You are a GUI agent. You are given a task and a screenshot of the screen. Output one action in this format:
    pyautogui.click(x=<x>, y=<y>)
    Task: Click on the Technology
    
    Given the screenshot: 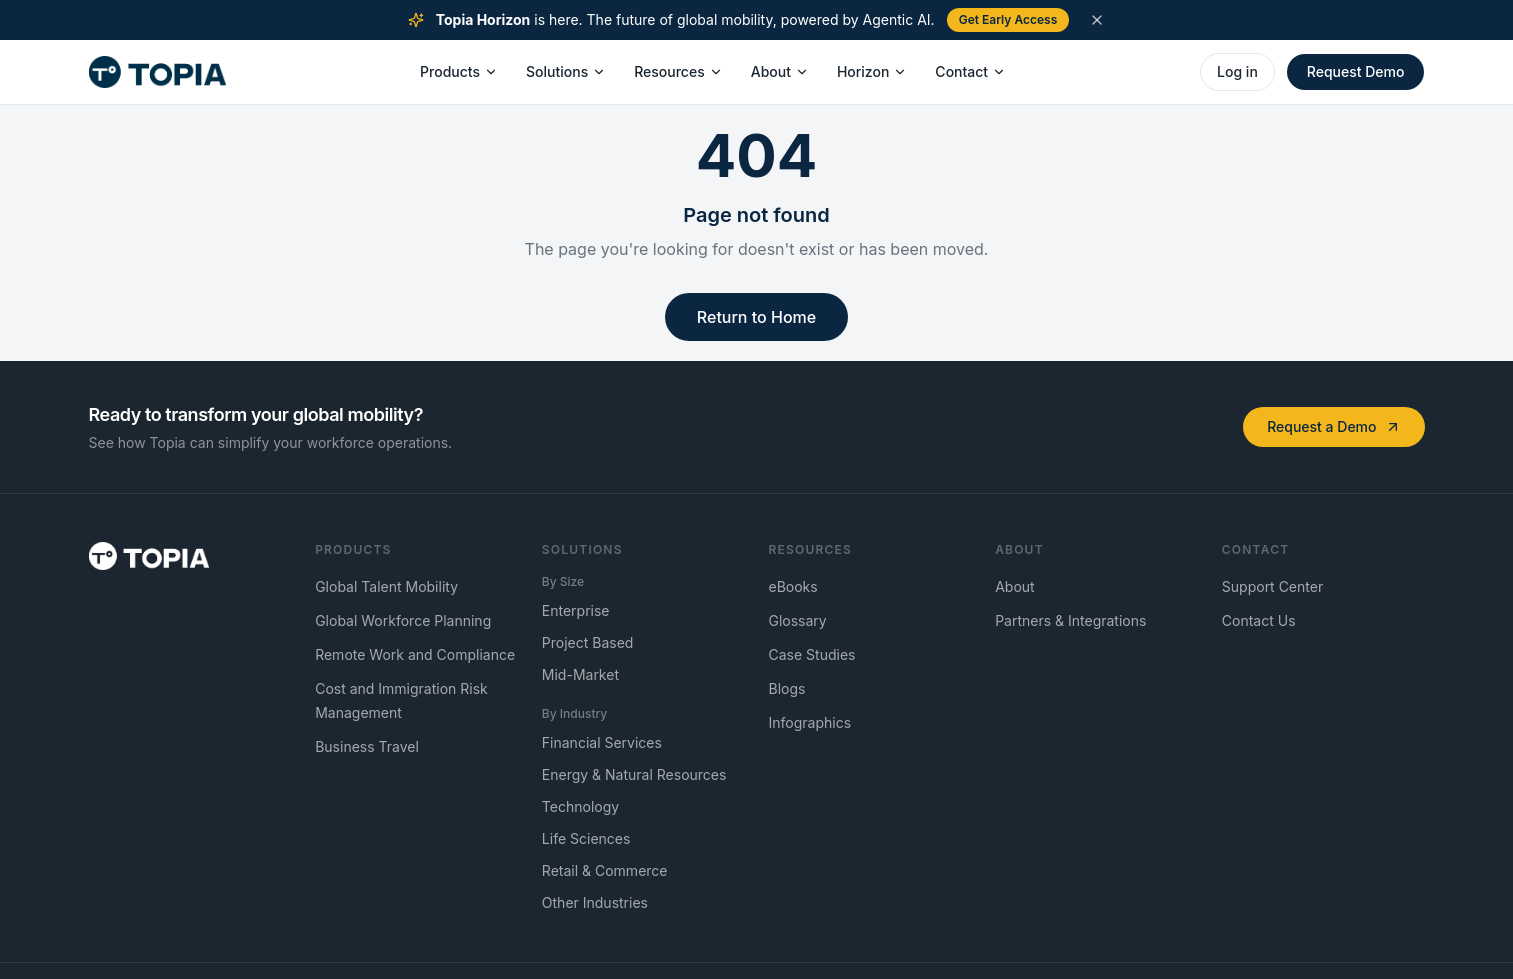 What is the action you would take?
    pyautogui.click(x=580, y=806)
    